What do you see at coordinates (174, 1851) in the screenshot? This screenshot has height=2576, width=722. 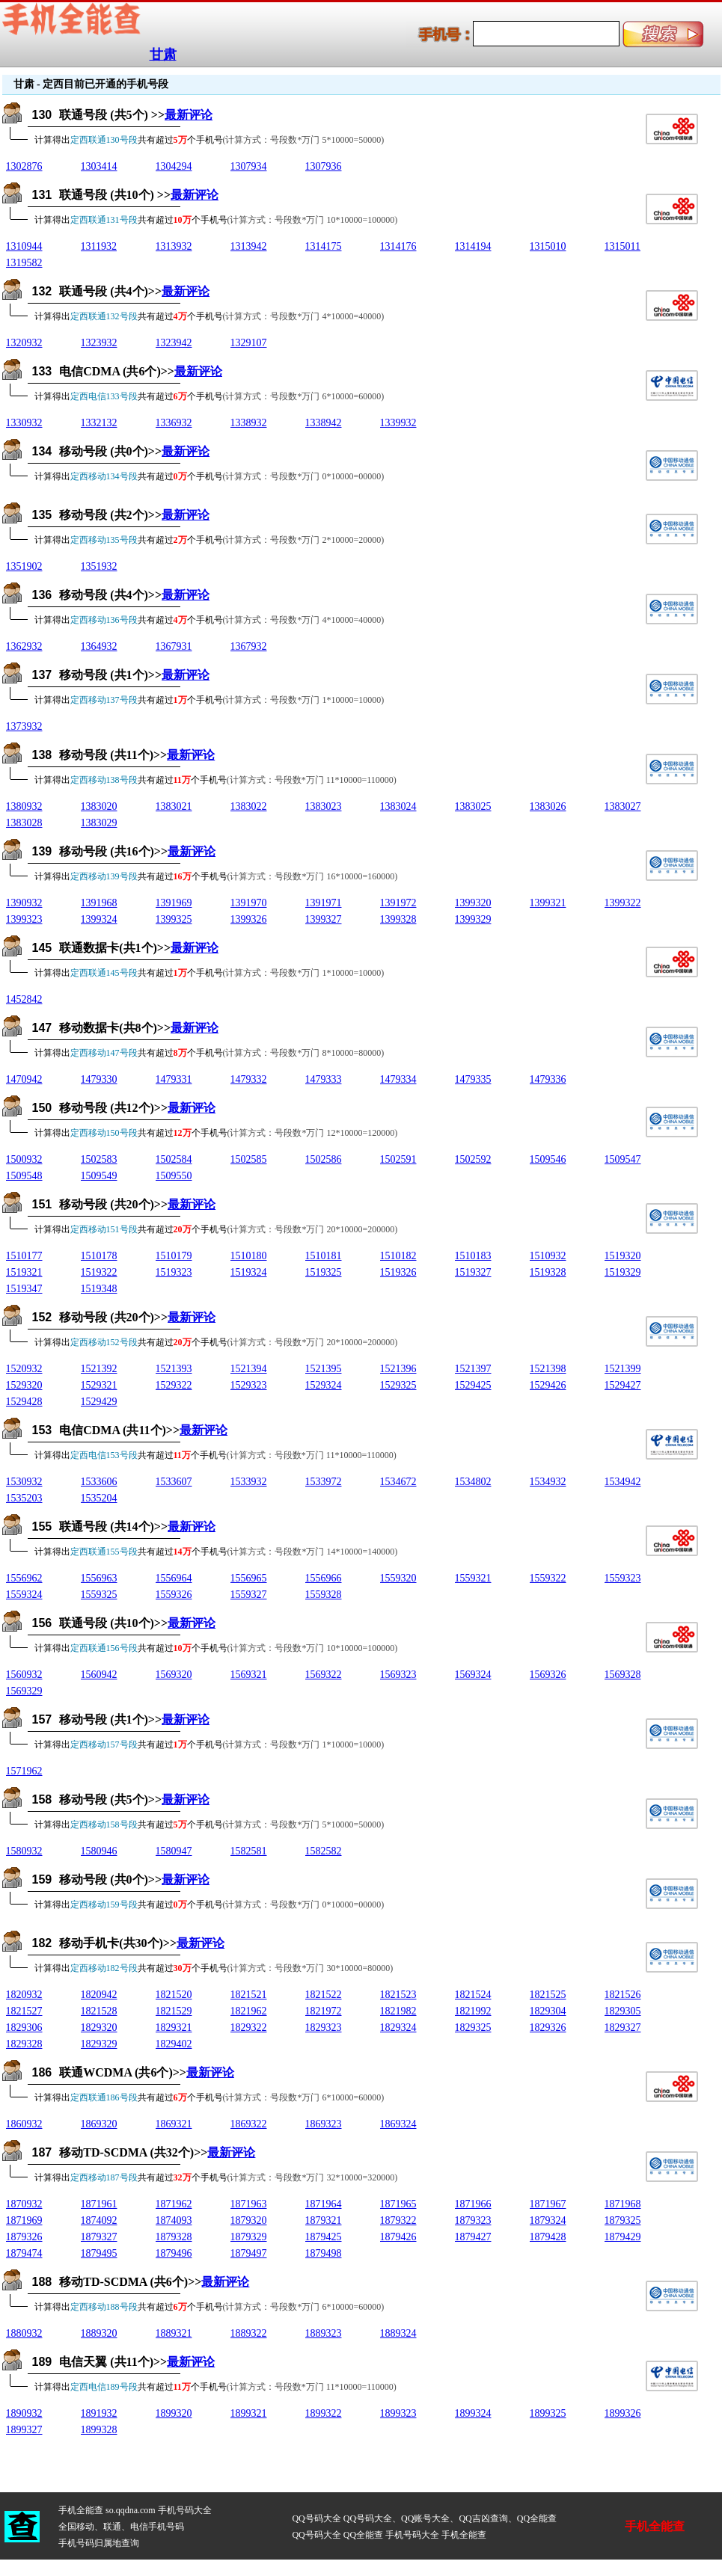 I see `1580947` at bounding box center [174, 1851].